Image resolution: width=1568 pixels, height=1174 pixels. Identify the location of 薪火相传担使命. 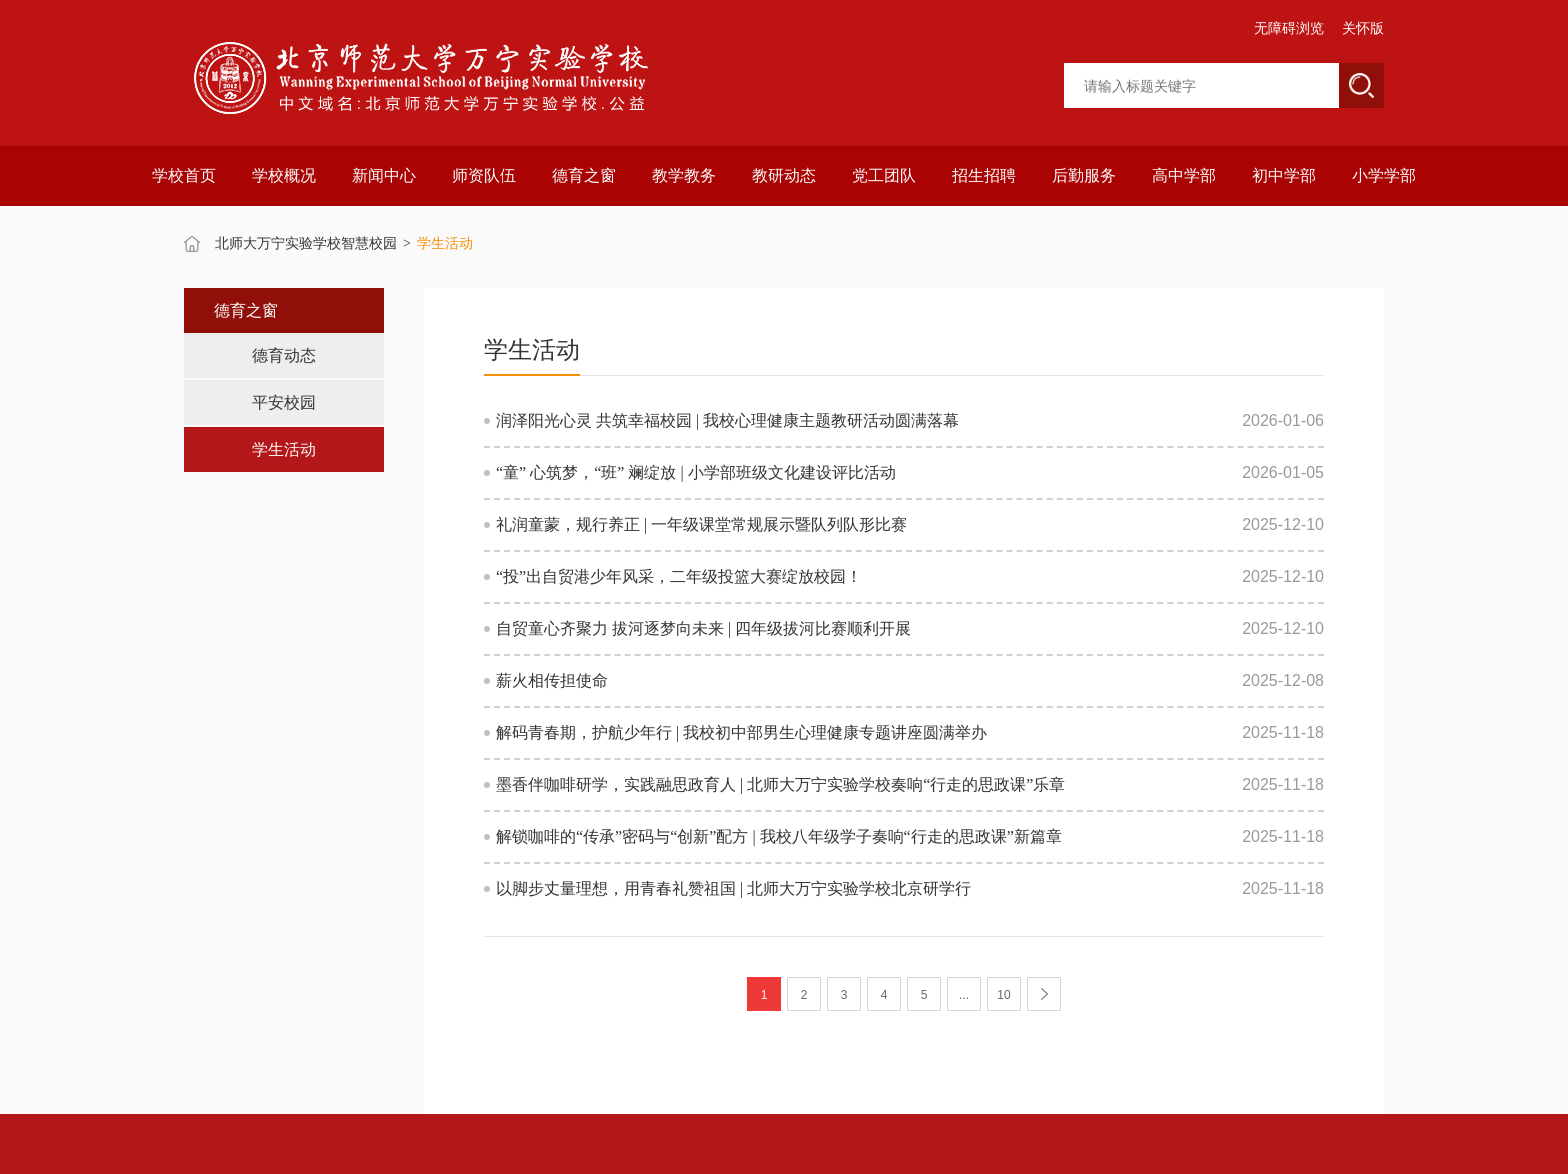
(552, 680).